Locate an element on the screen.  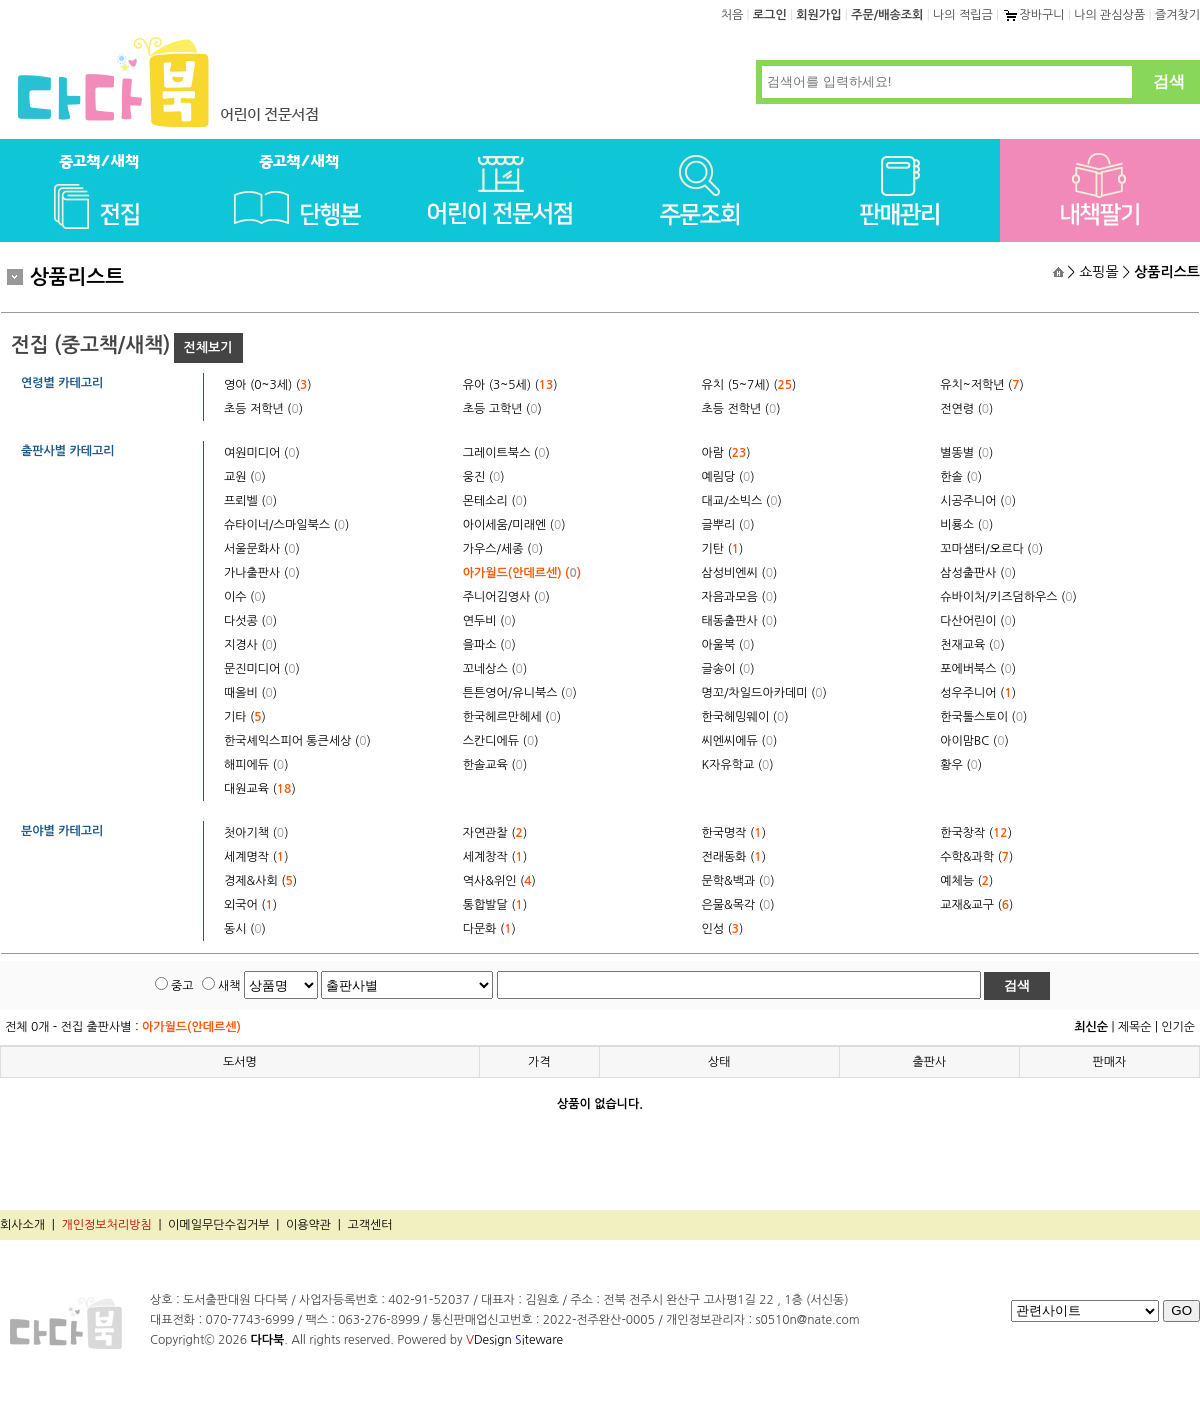
아가월드(안데르센) () is located at coordinates (522, 573).